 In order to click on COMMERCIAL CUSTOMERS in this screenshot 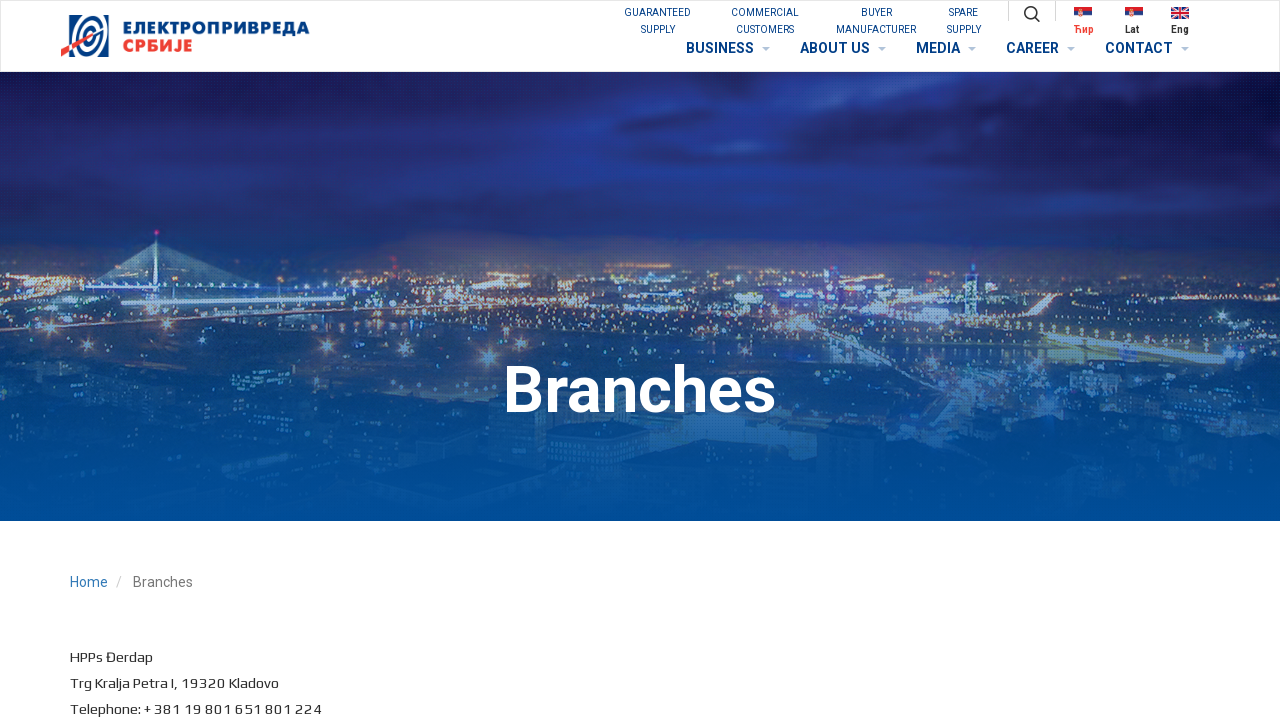, I will do `click(765, 21)`.